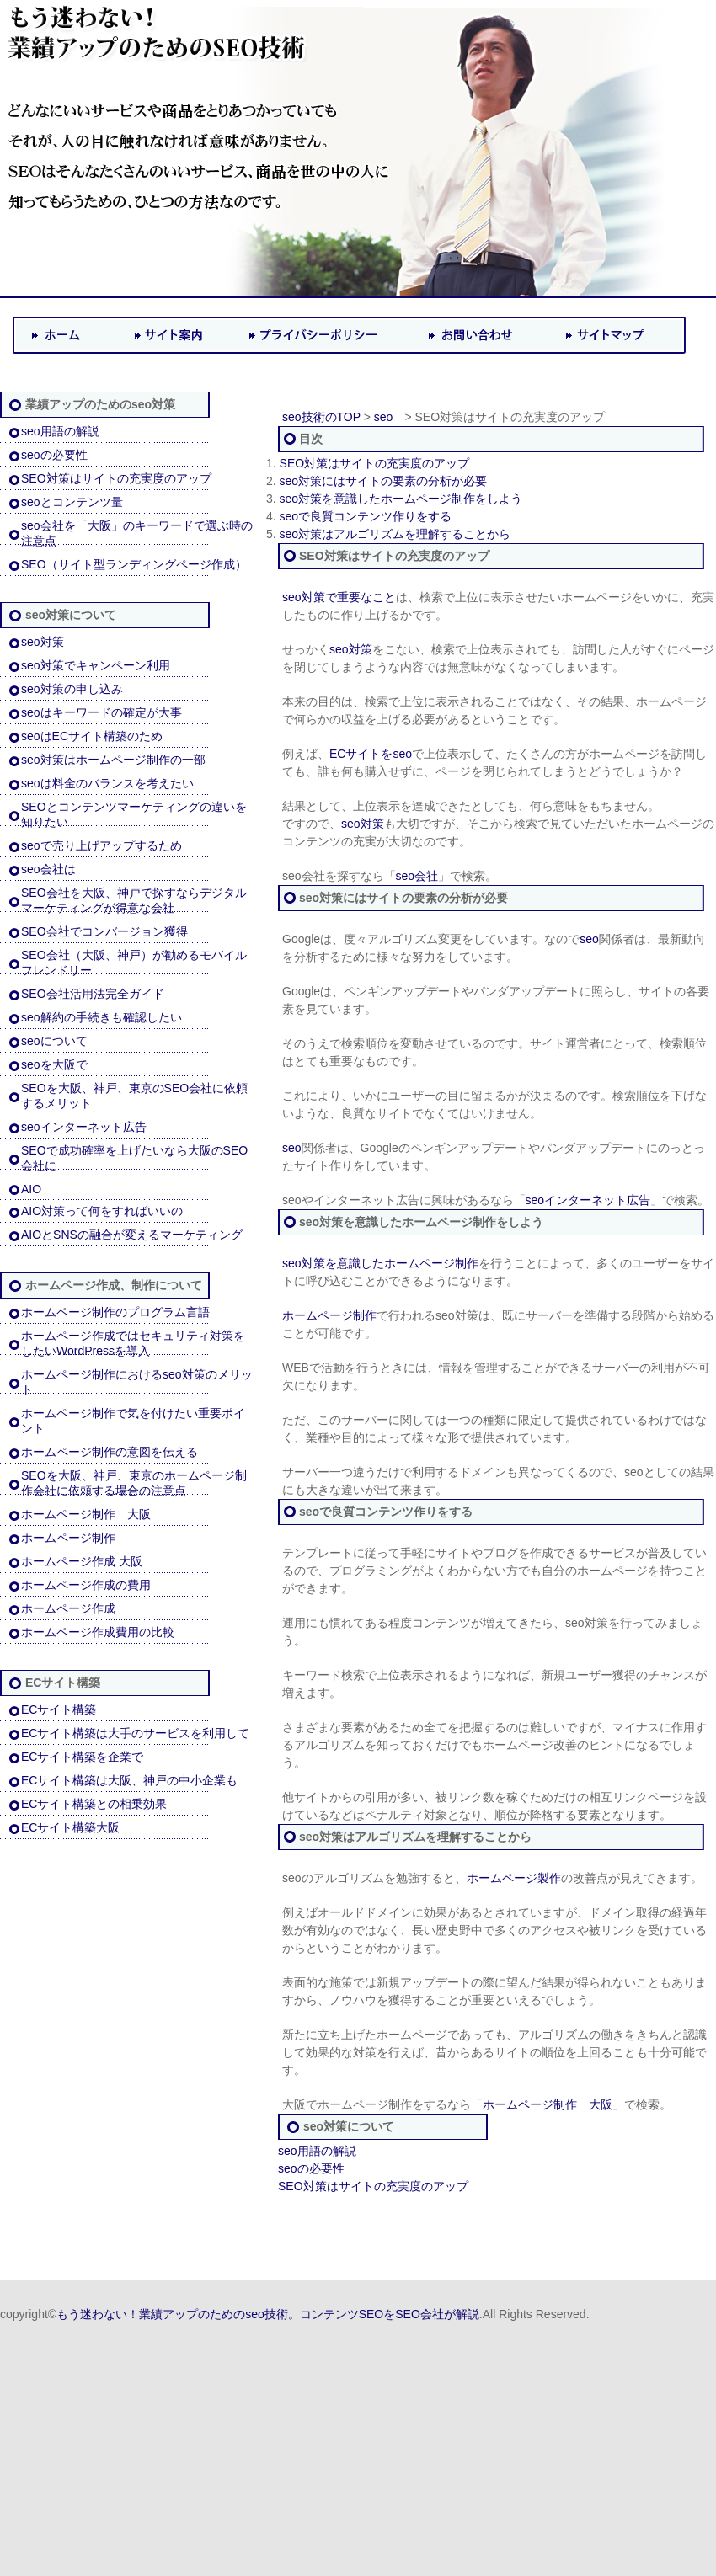 This screenshot has height=2576, width=716. Describe the element at coordinates (54, 454) in the screenshot. I see `seoの必要性` at that location.